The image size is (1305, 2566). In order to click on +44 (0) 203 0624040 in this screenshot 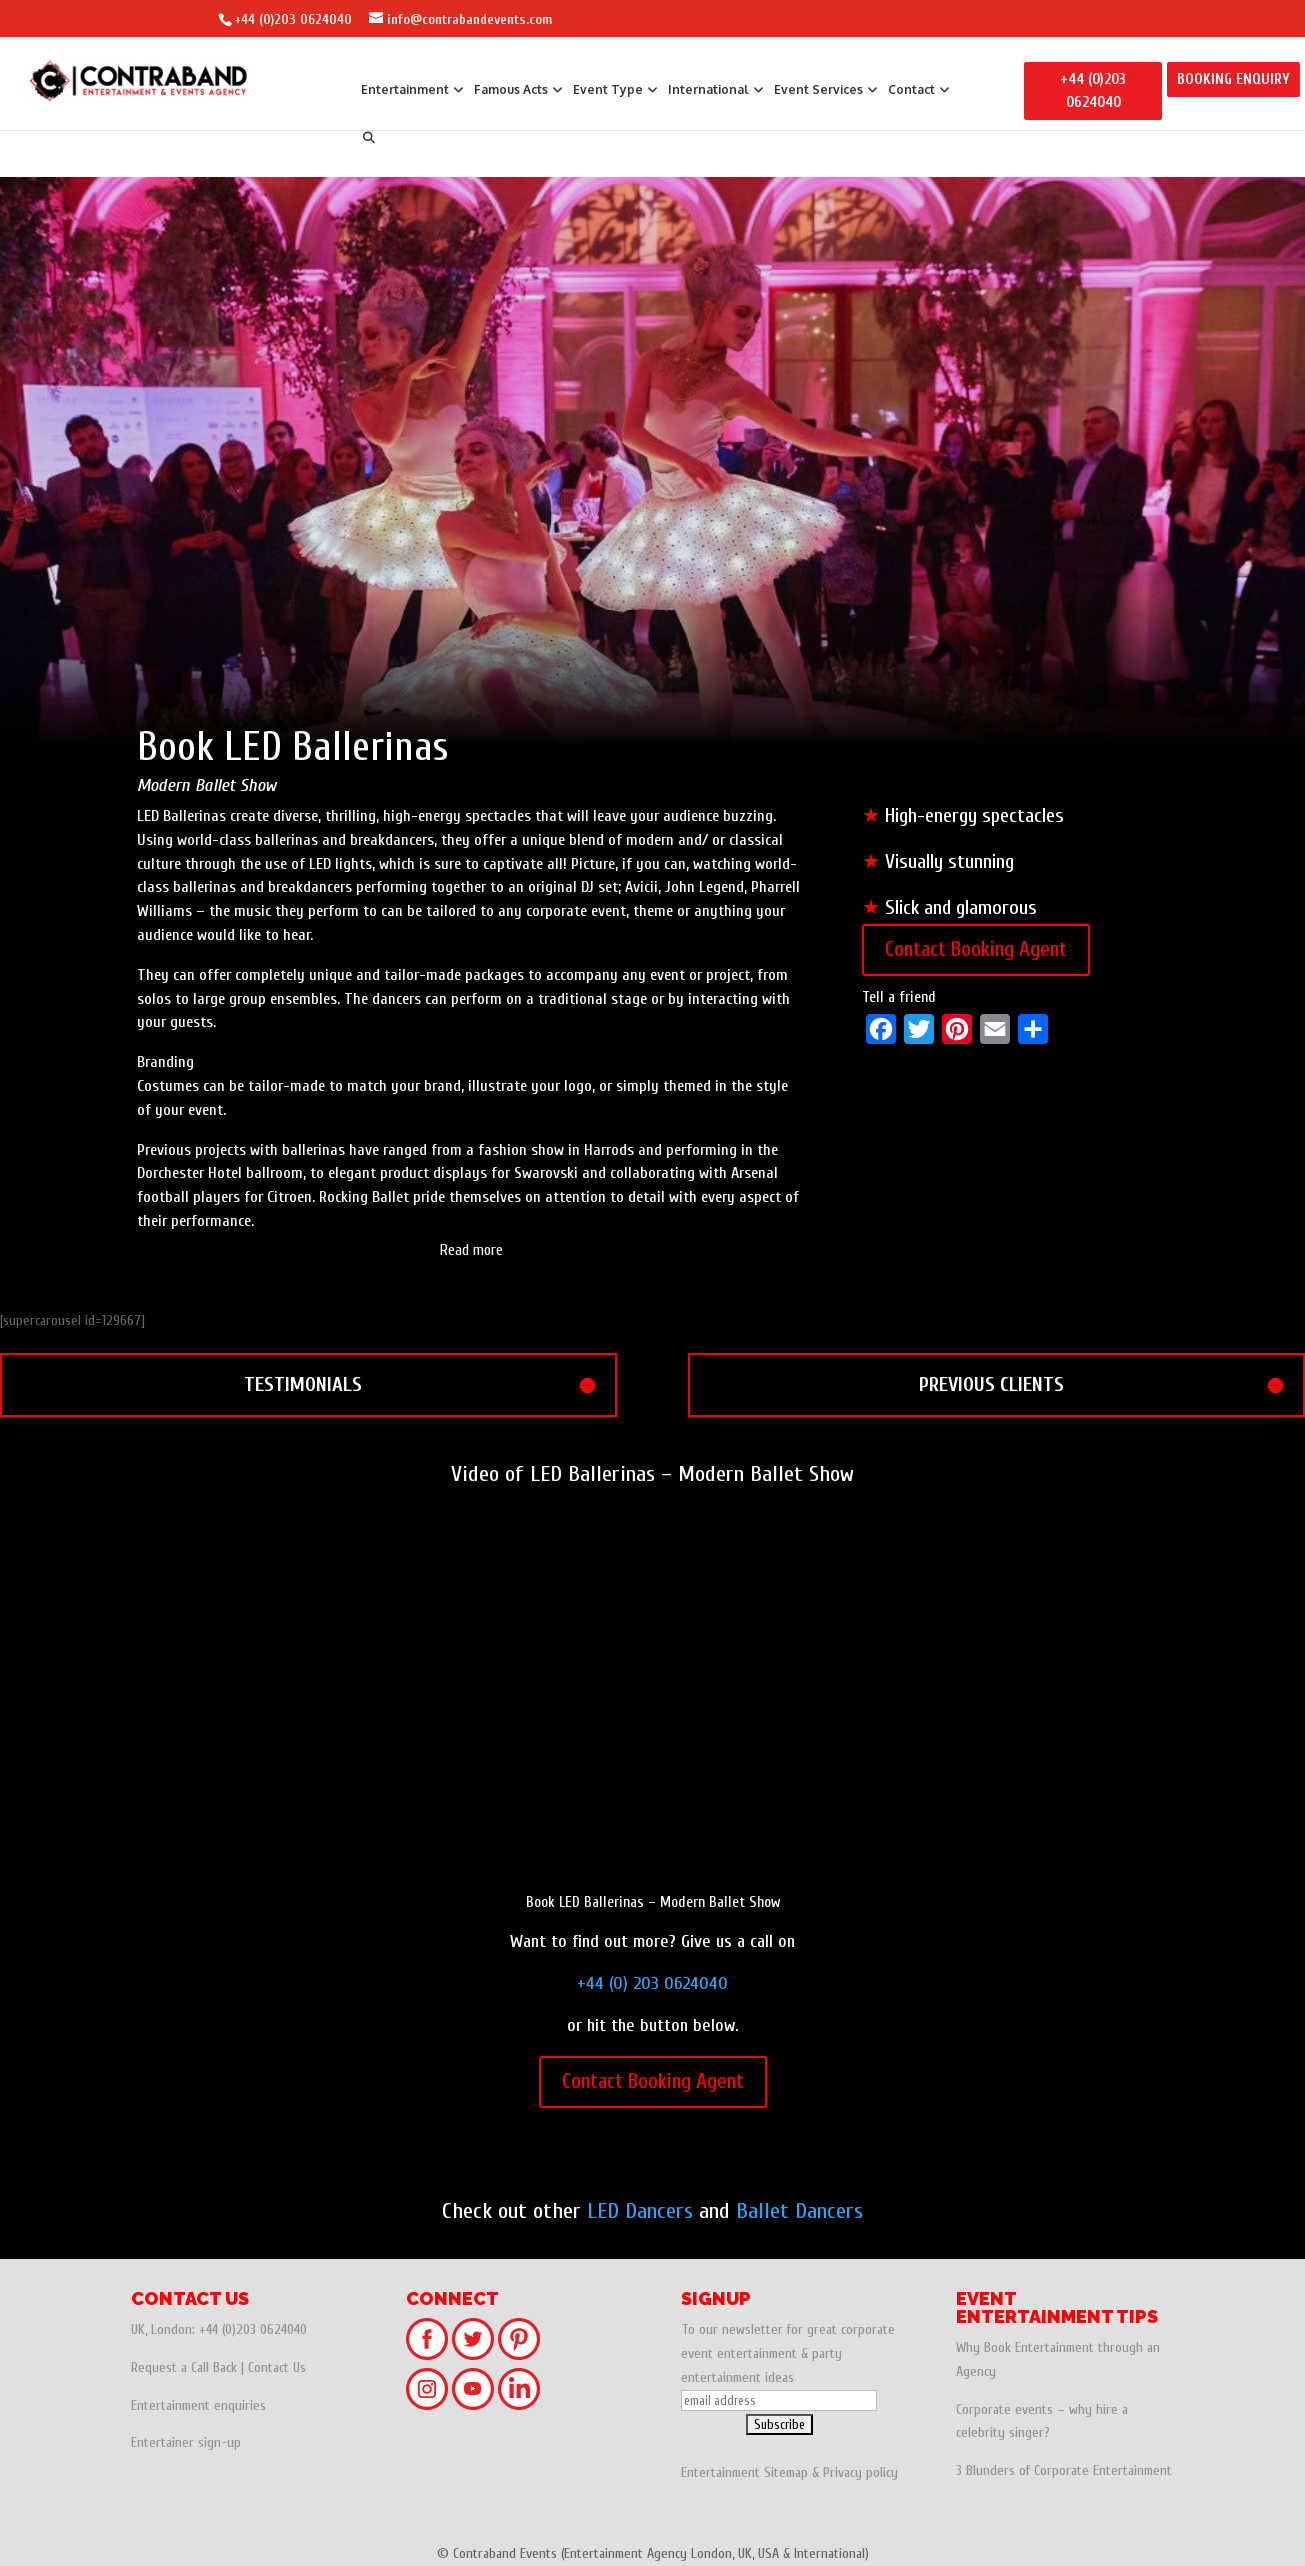, I will do `click(652, 1983)`.